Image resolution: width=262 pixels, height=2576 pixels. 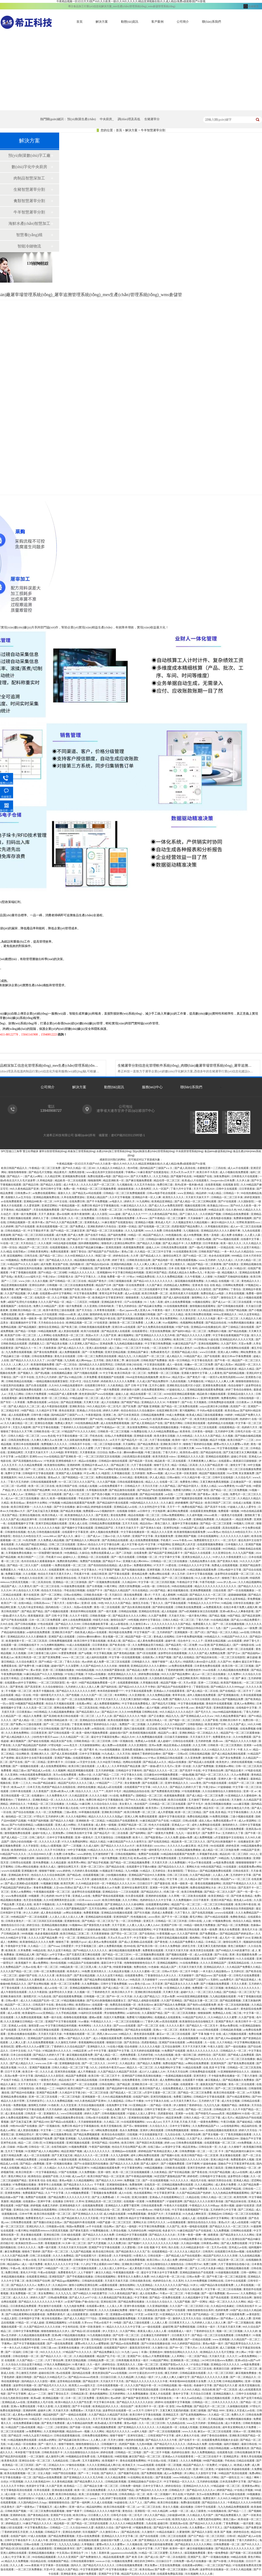 What do you see at coordinates (201, 1900) in the screenshot?
I see `日日干夜夜草` at bounding box center [201, 1900].